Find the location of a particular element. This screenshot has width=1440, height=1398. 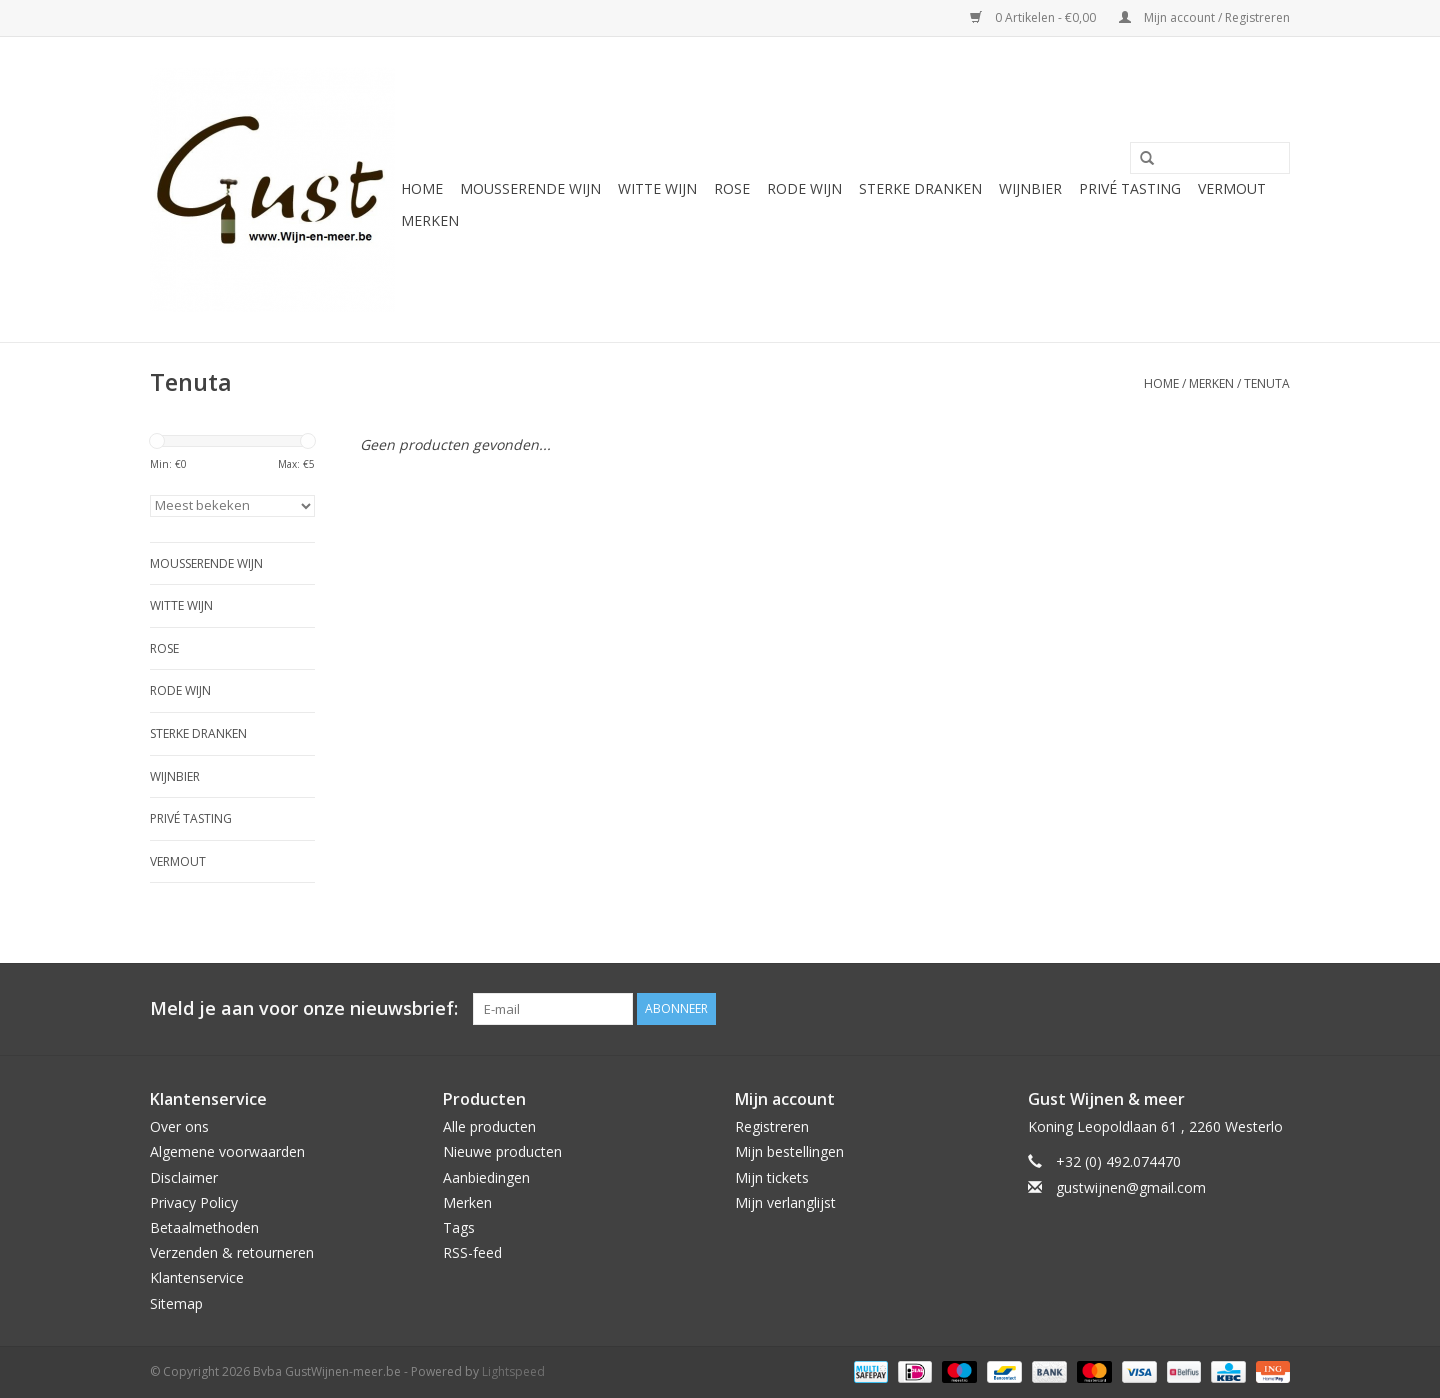

Betaalmethoden is located at coordinates (204, 1227).